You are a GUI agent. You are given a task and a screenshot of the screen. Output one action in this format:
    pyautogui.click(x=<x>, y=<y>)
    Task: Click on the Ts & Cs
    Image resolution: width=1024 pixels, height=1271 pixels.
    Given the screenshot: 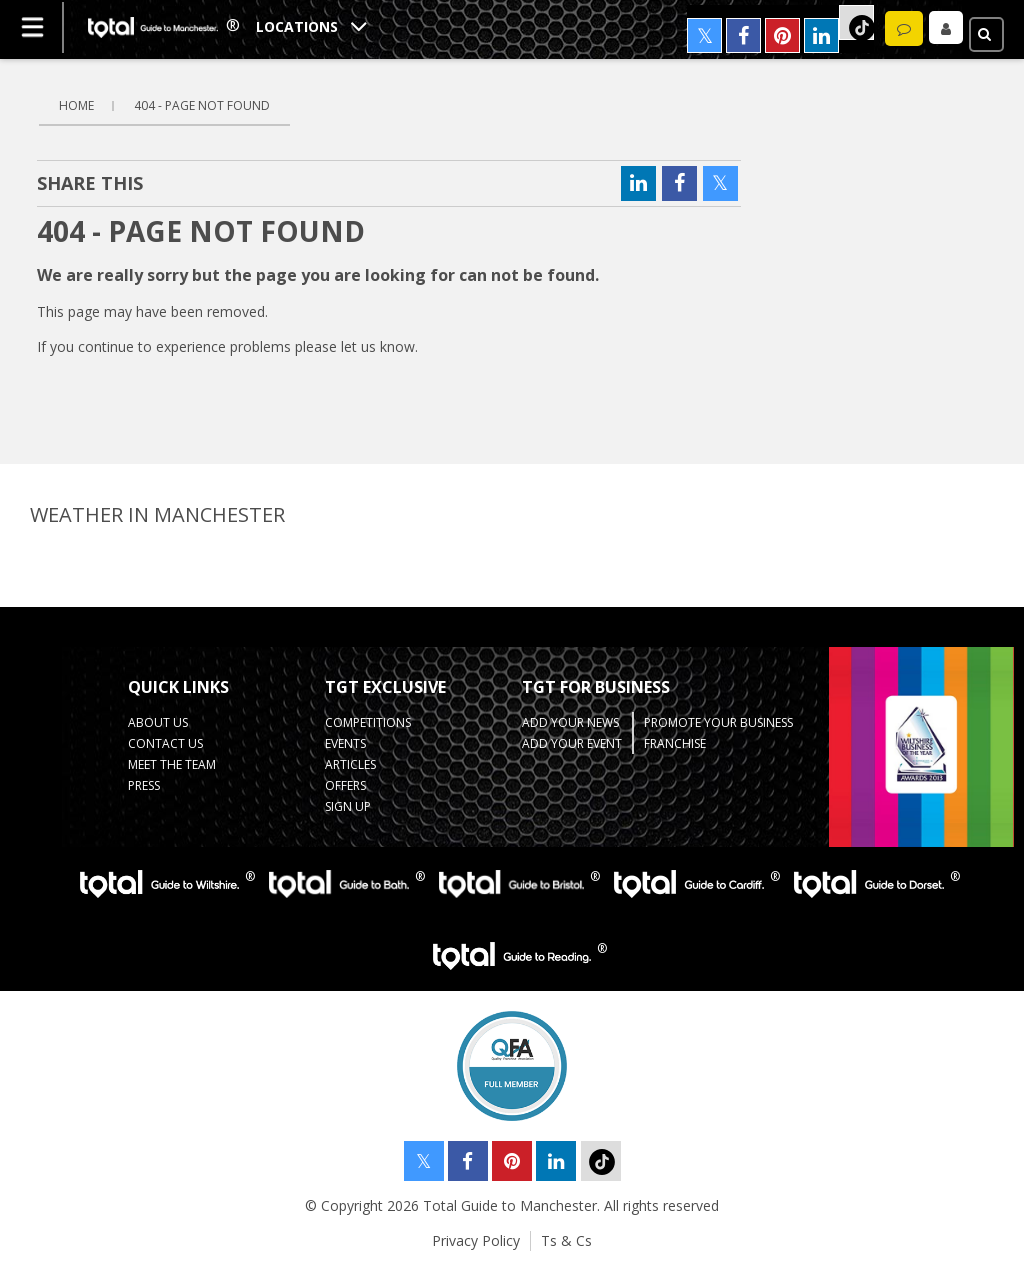 What is the action you would take?
    pyautogui.click(x=566, y=1240)
    